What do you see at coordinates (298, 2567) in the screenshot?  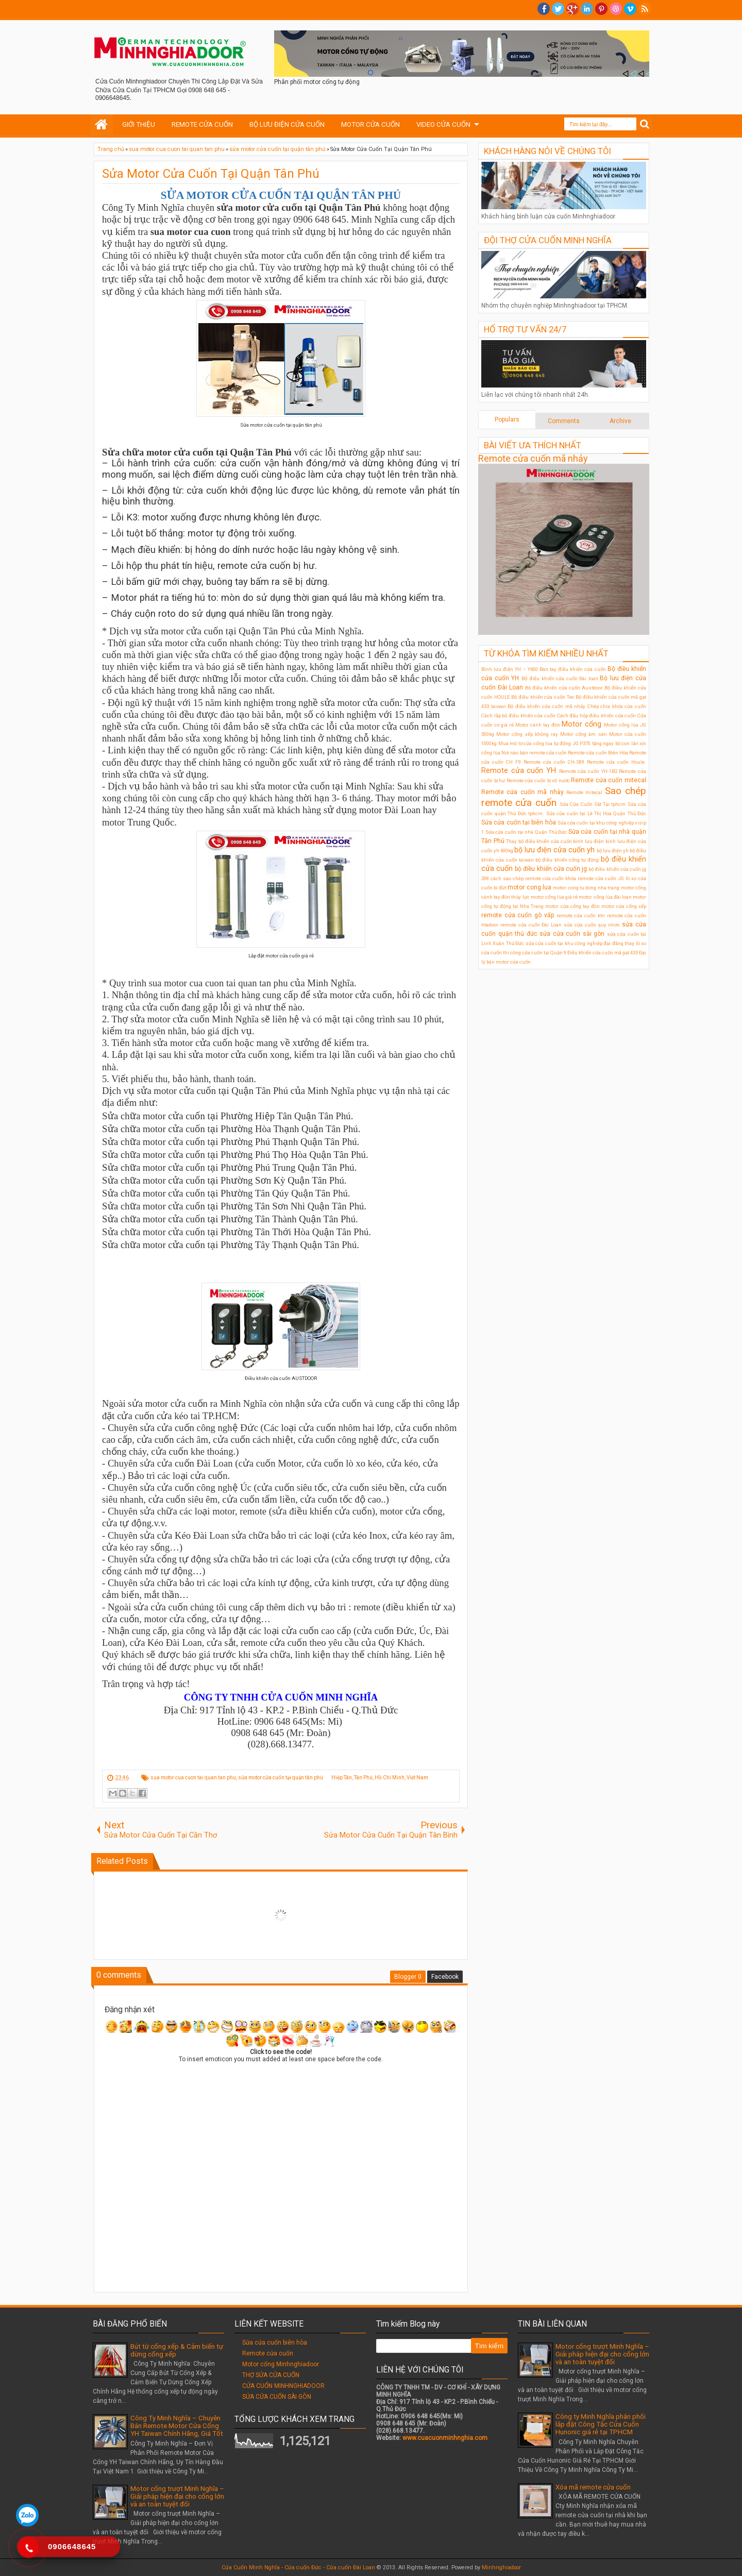 I see `Cửa Cuốn Minh Nghĩa - Cửa cuốn Đức - Cửa cuốn Đài Loan` at bounding box center [298, 2567].